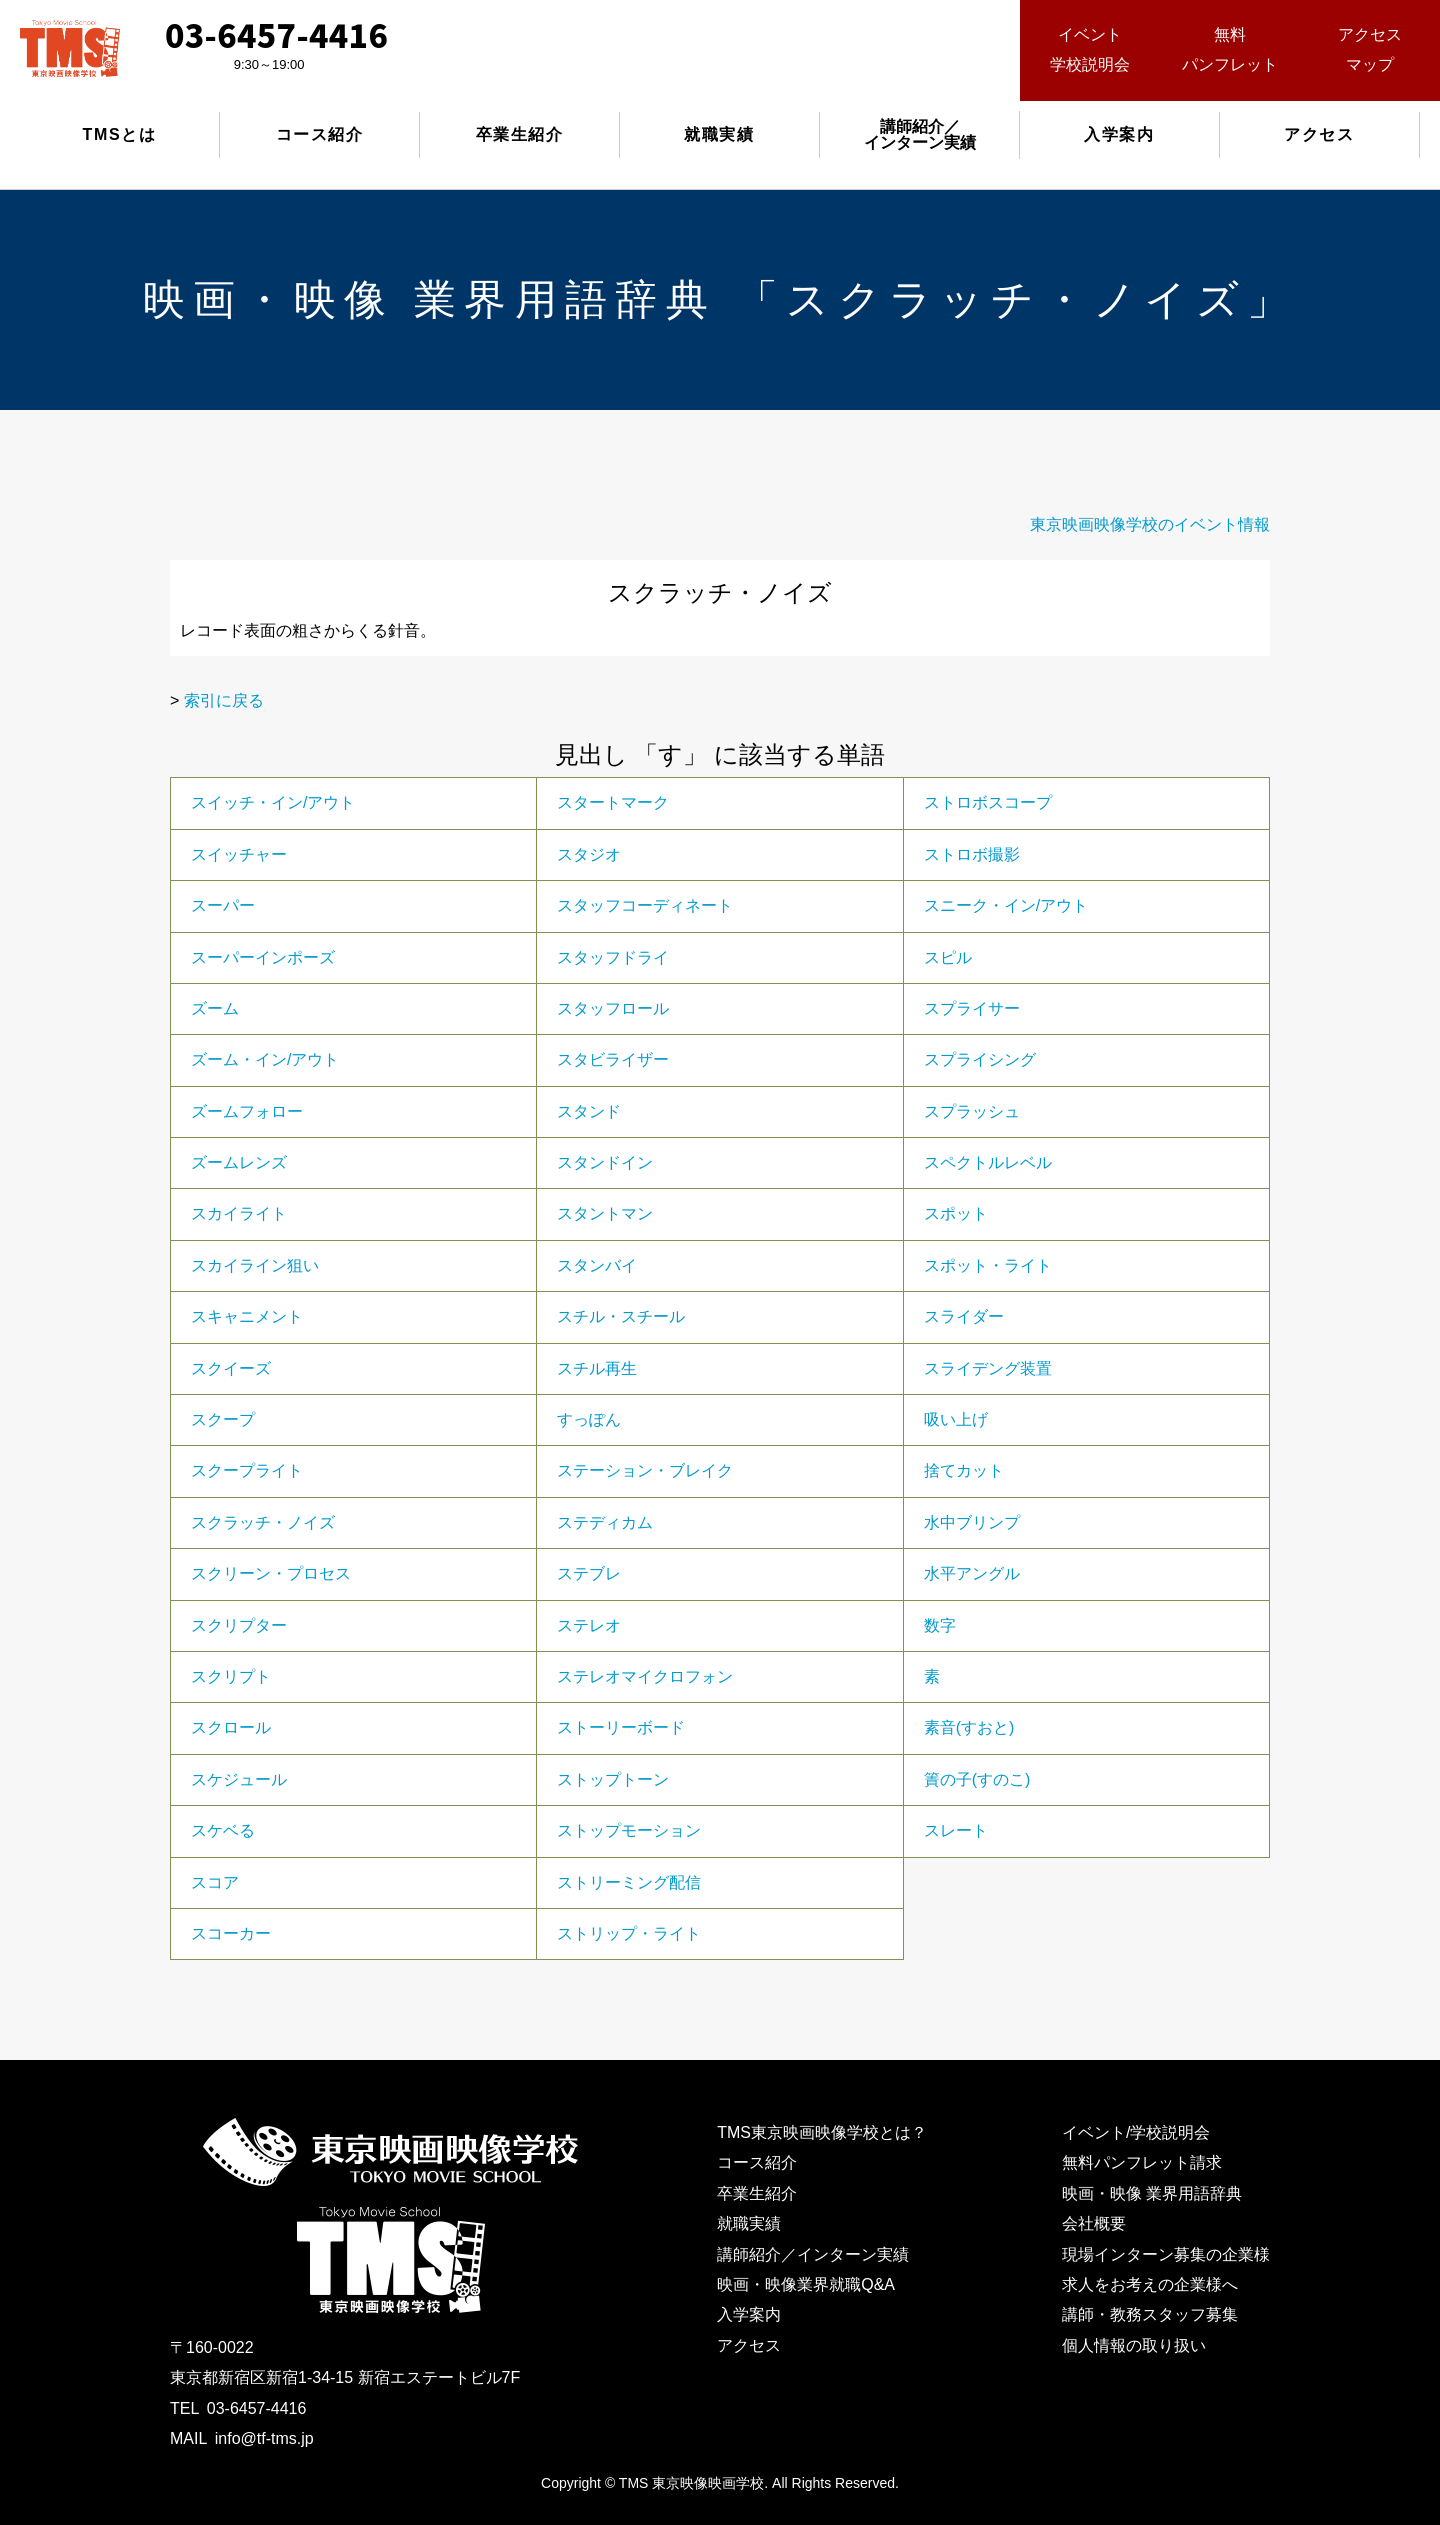 Image resolution: width=1440 pixels, height=2525 pixels. Describe the element at coordinates (1134, 2345) in the screenshot. I see `個人情報の取り扱い` at that location.